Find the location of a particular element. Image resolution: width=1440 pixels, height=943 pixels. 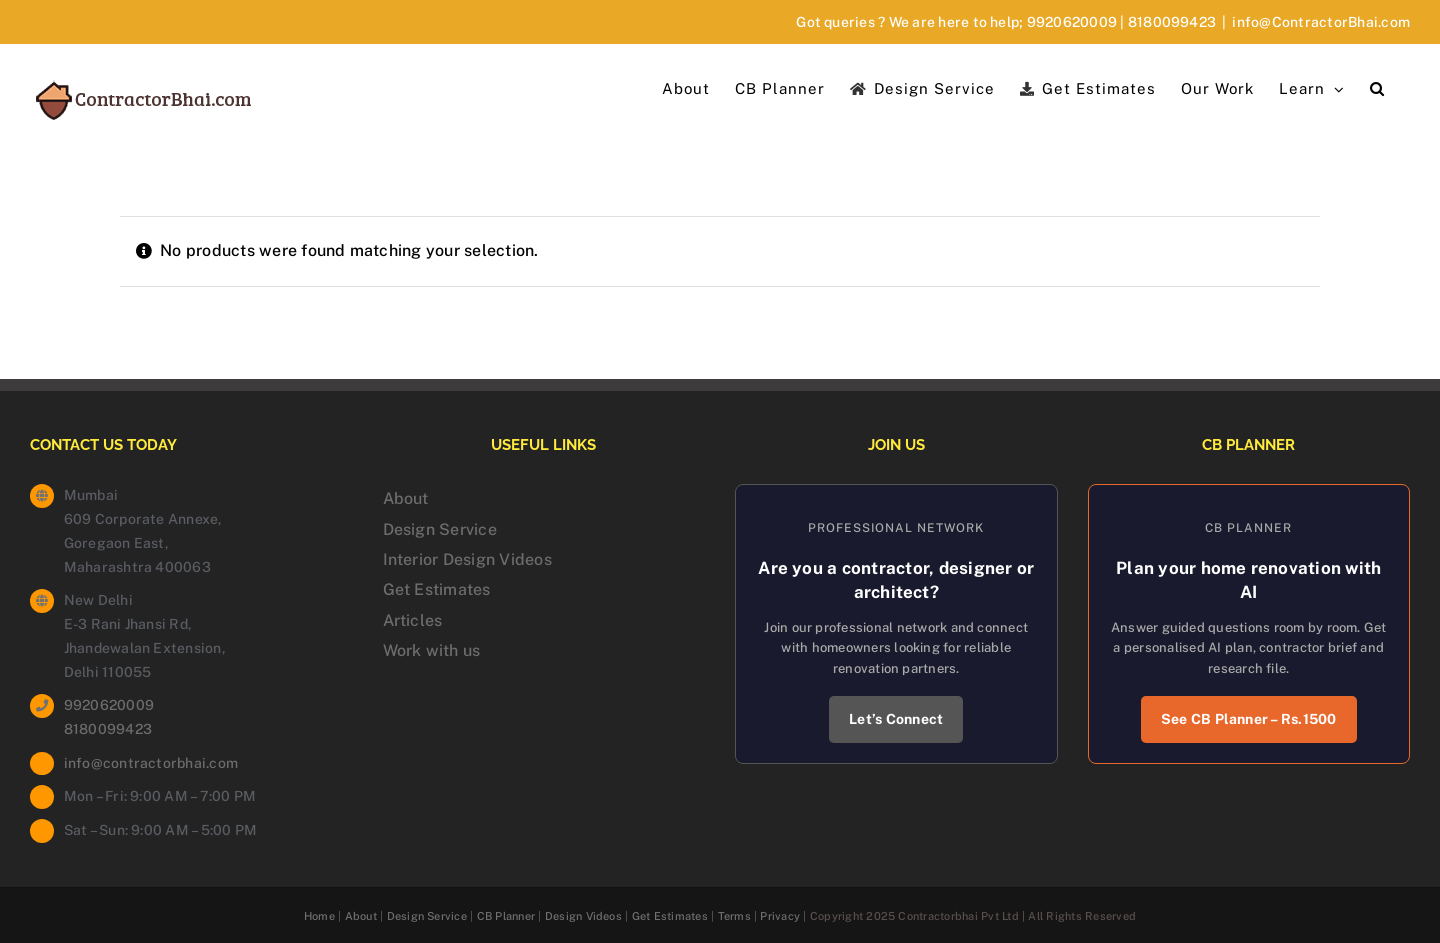

Let’s Connect is located at coordinates (896, 719).